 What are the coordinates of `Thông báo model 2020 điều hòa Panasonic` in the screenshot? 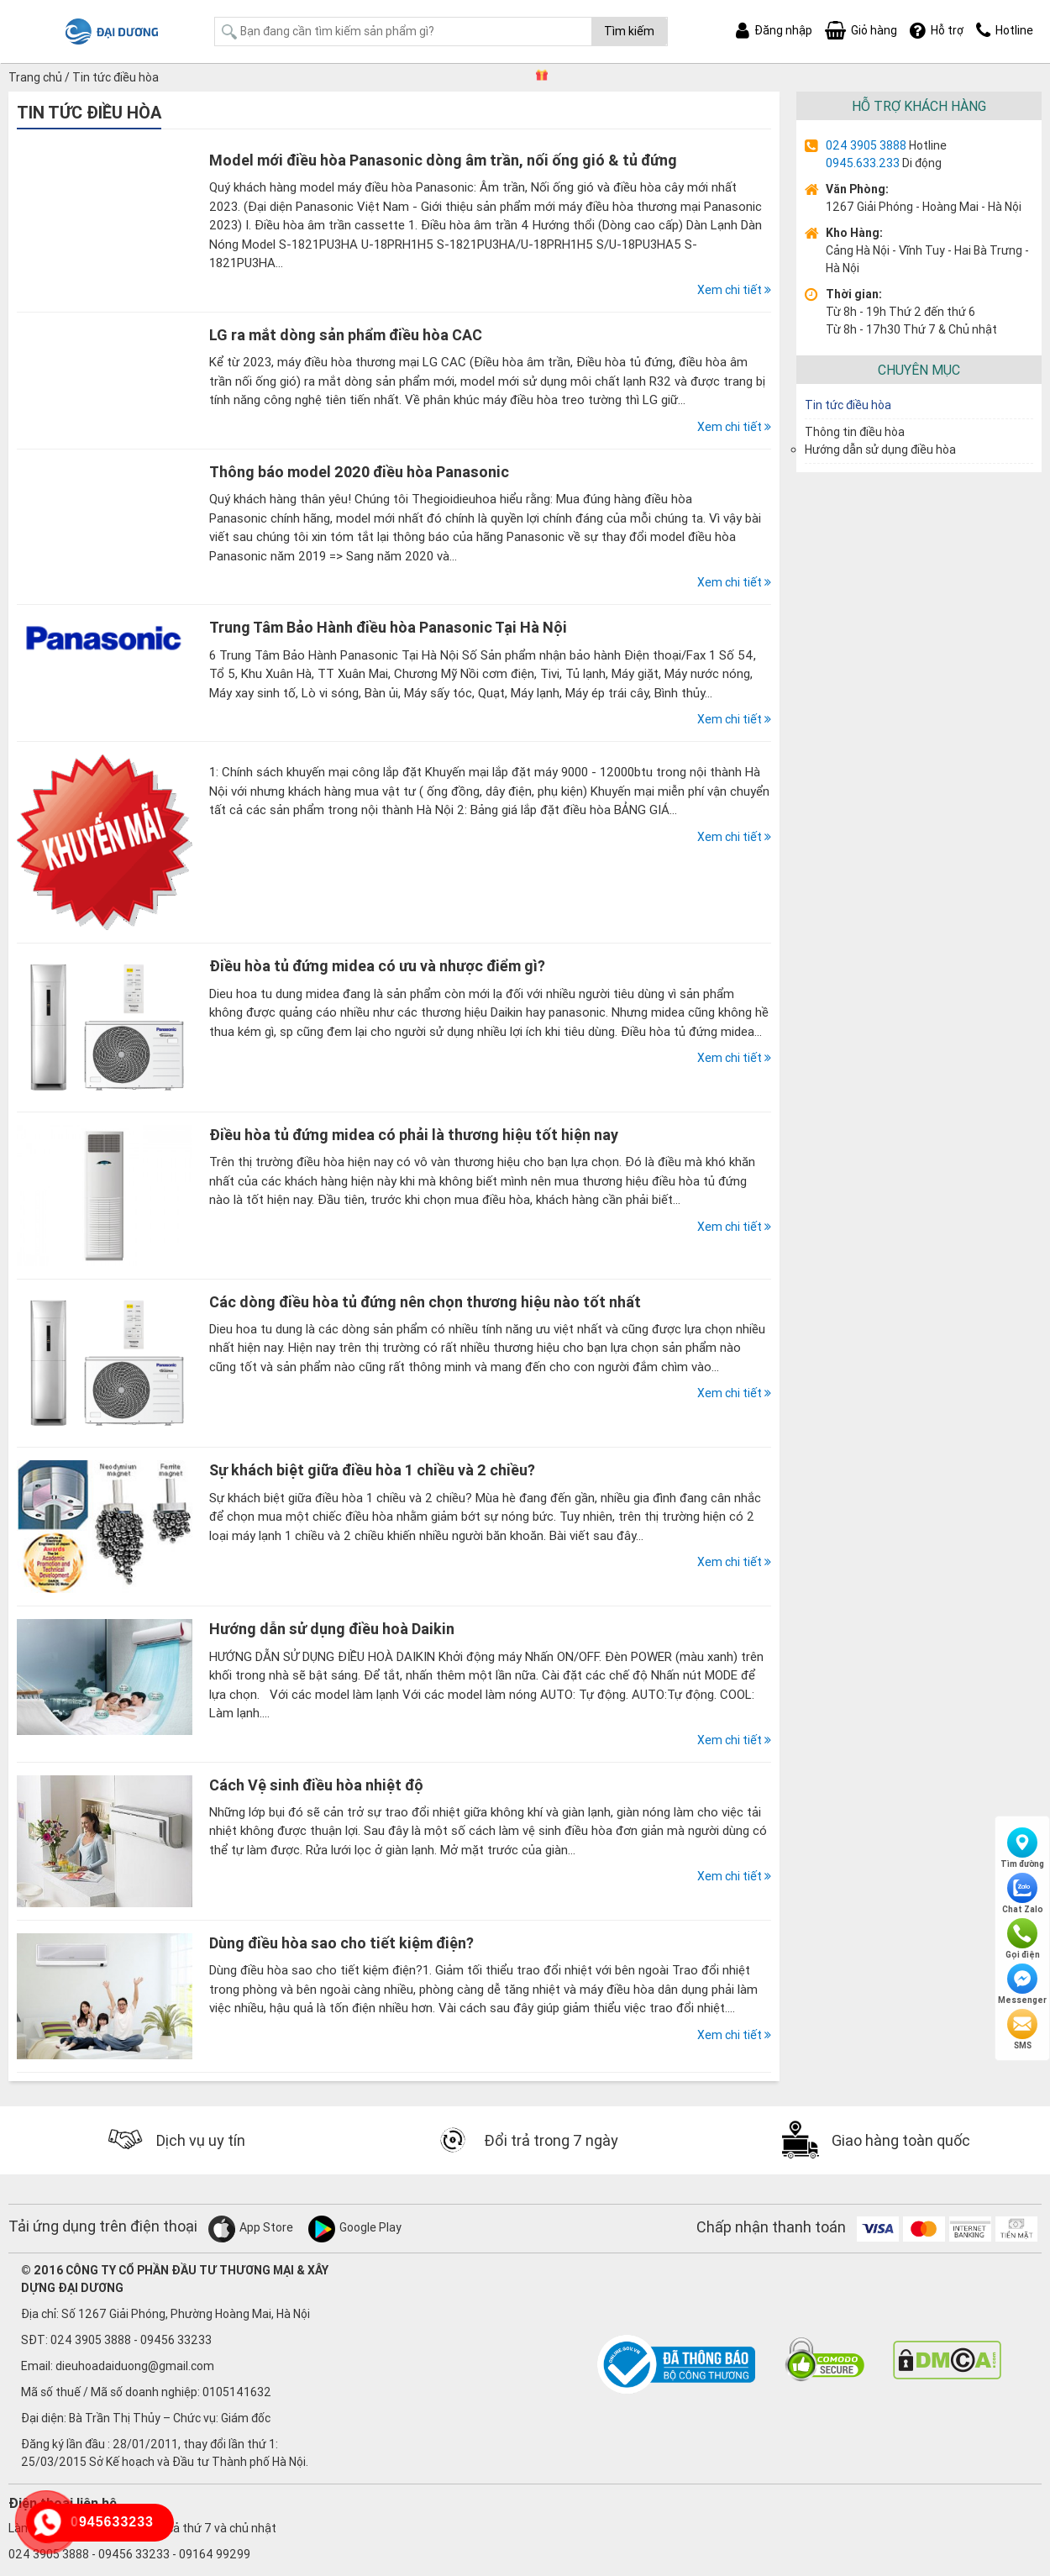 It's located at (359, 471).